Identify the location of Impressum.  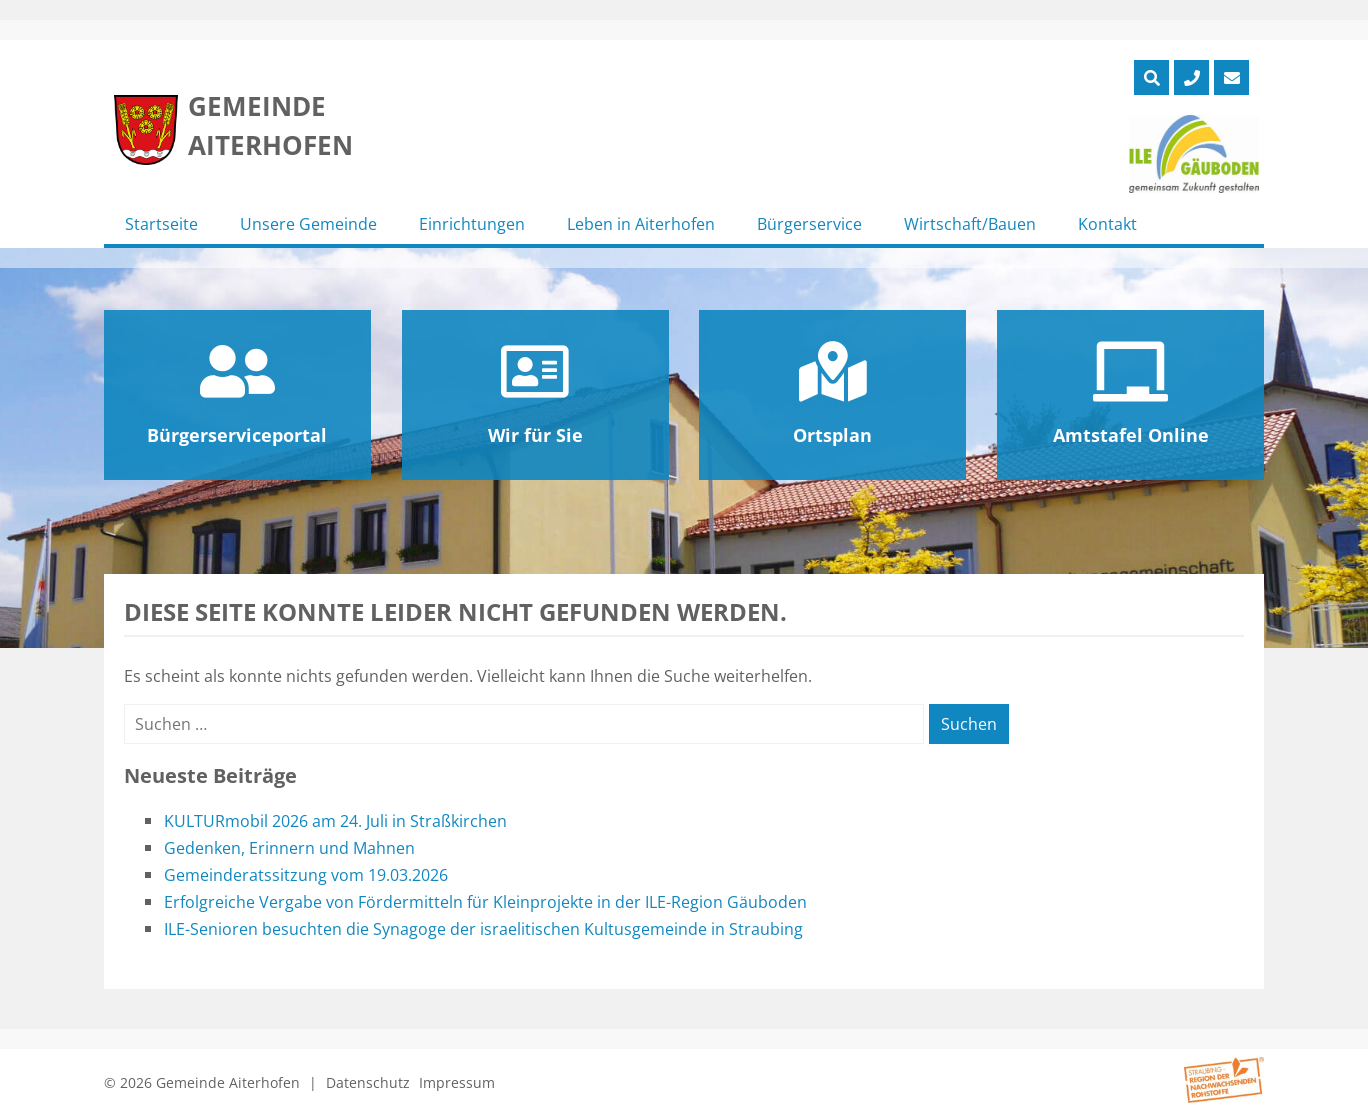
(457, 1082).